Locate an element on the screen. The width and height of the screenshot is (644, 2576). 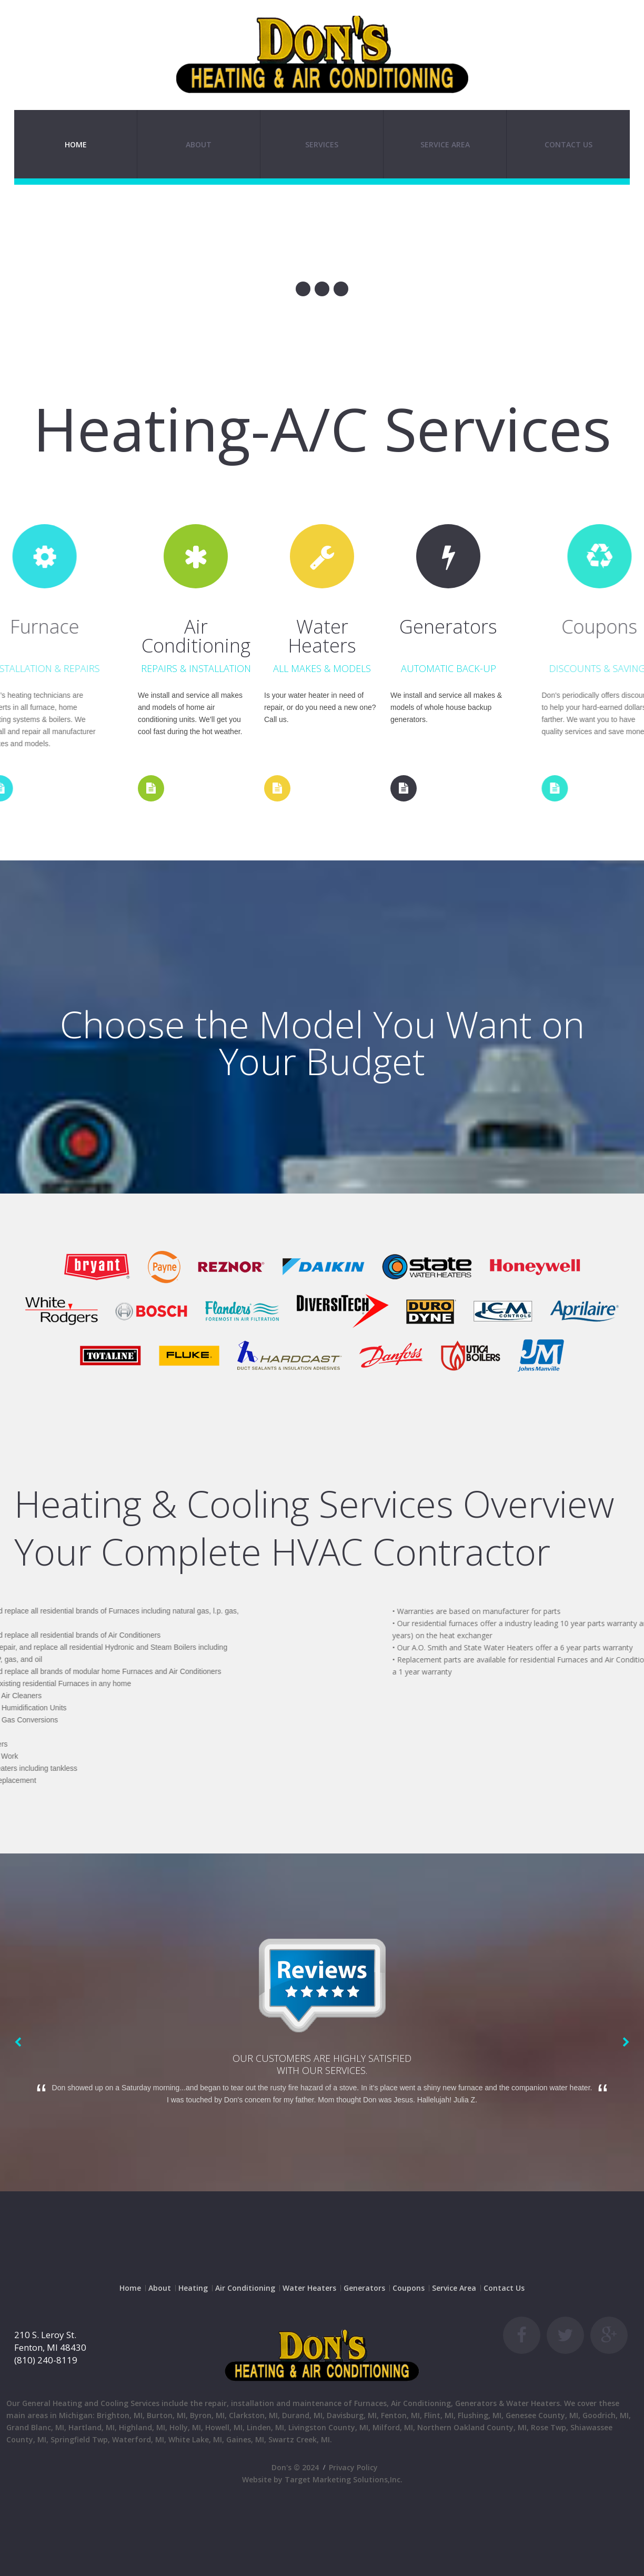
Privacy Policy is located at coordinates (353, 2467).